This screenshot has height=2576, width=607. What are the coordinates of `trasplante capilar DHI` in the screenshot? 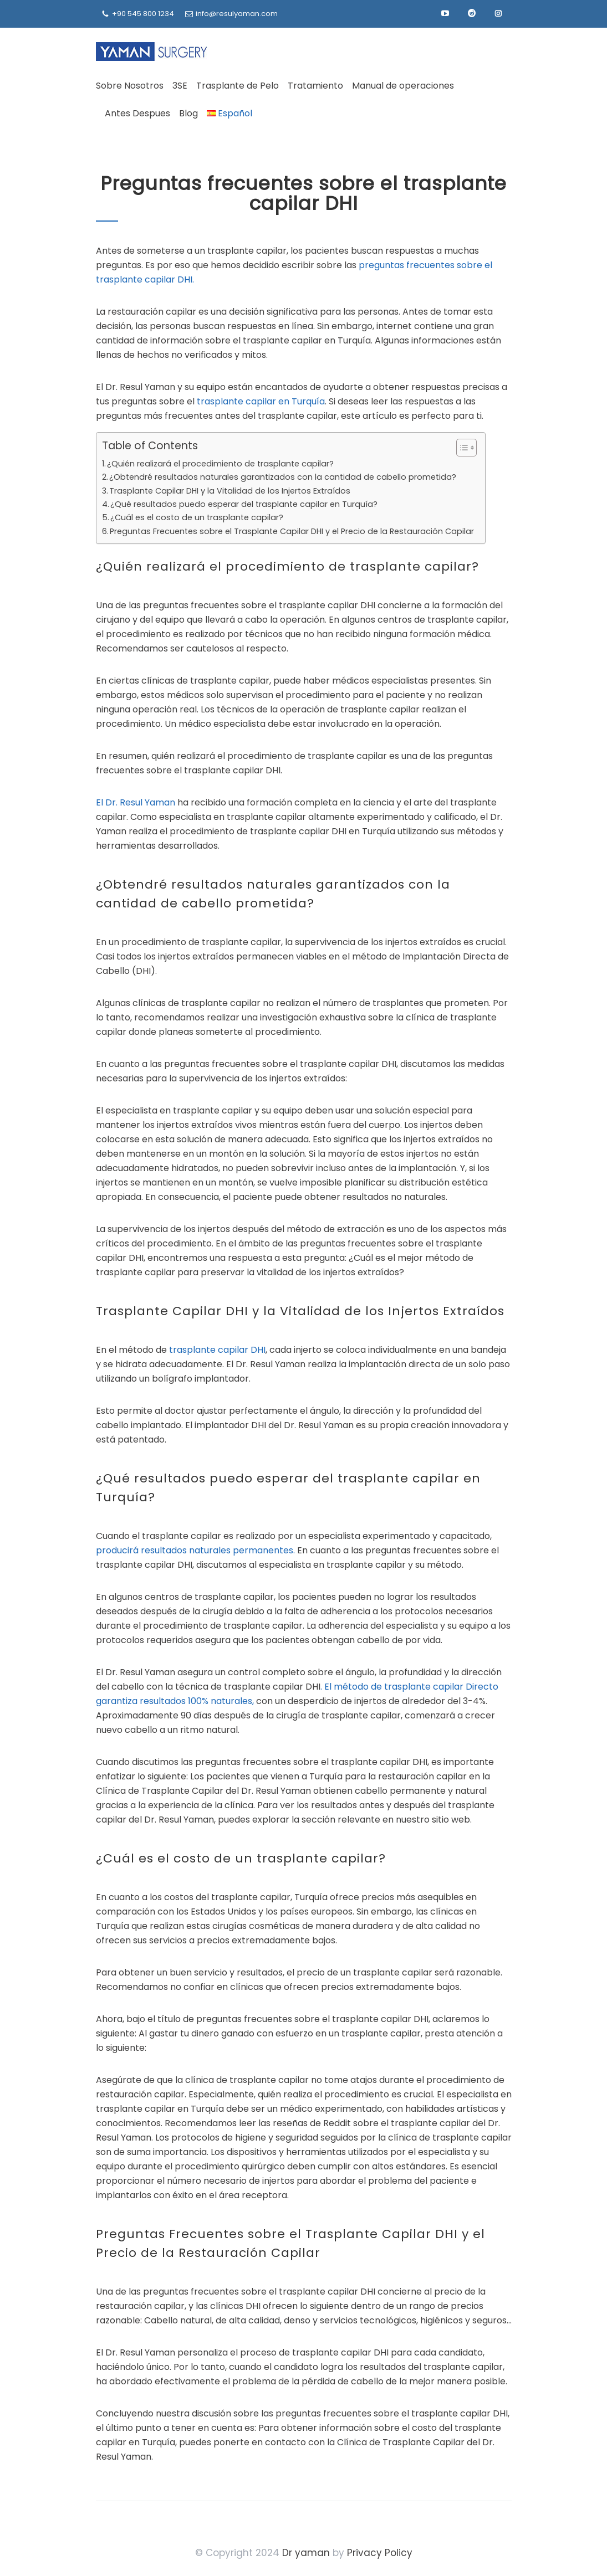 It's located at (217, 1349).